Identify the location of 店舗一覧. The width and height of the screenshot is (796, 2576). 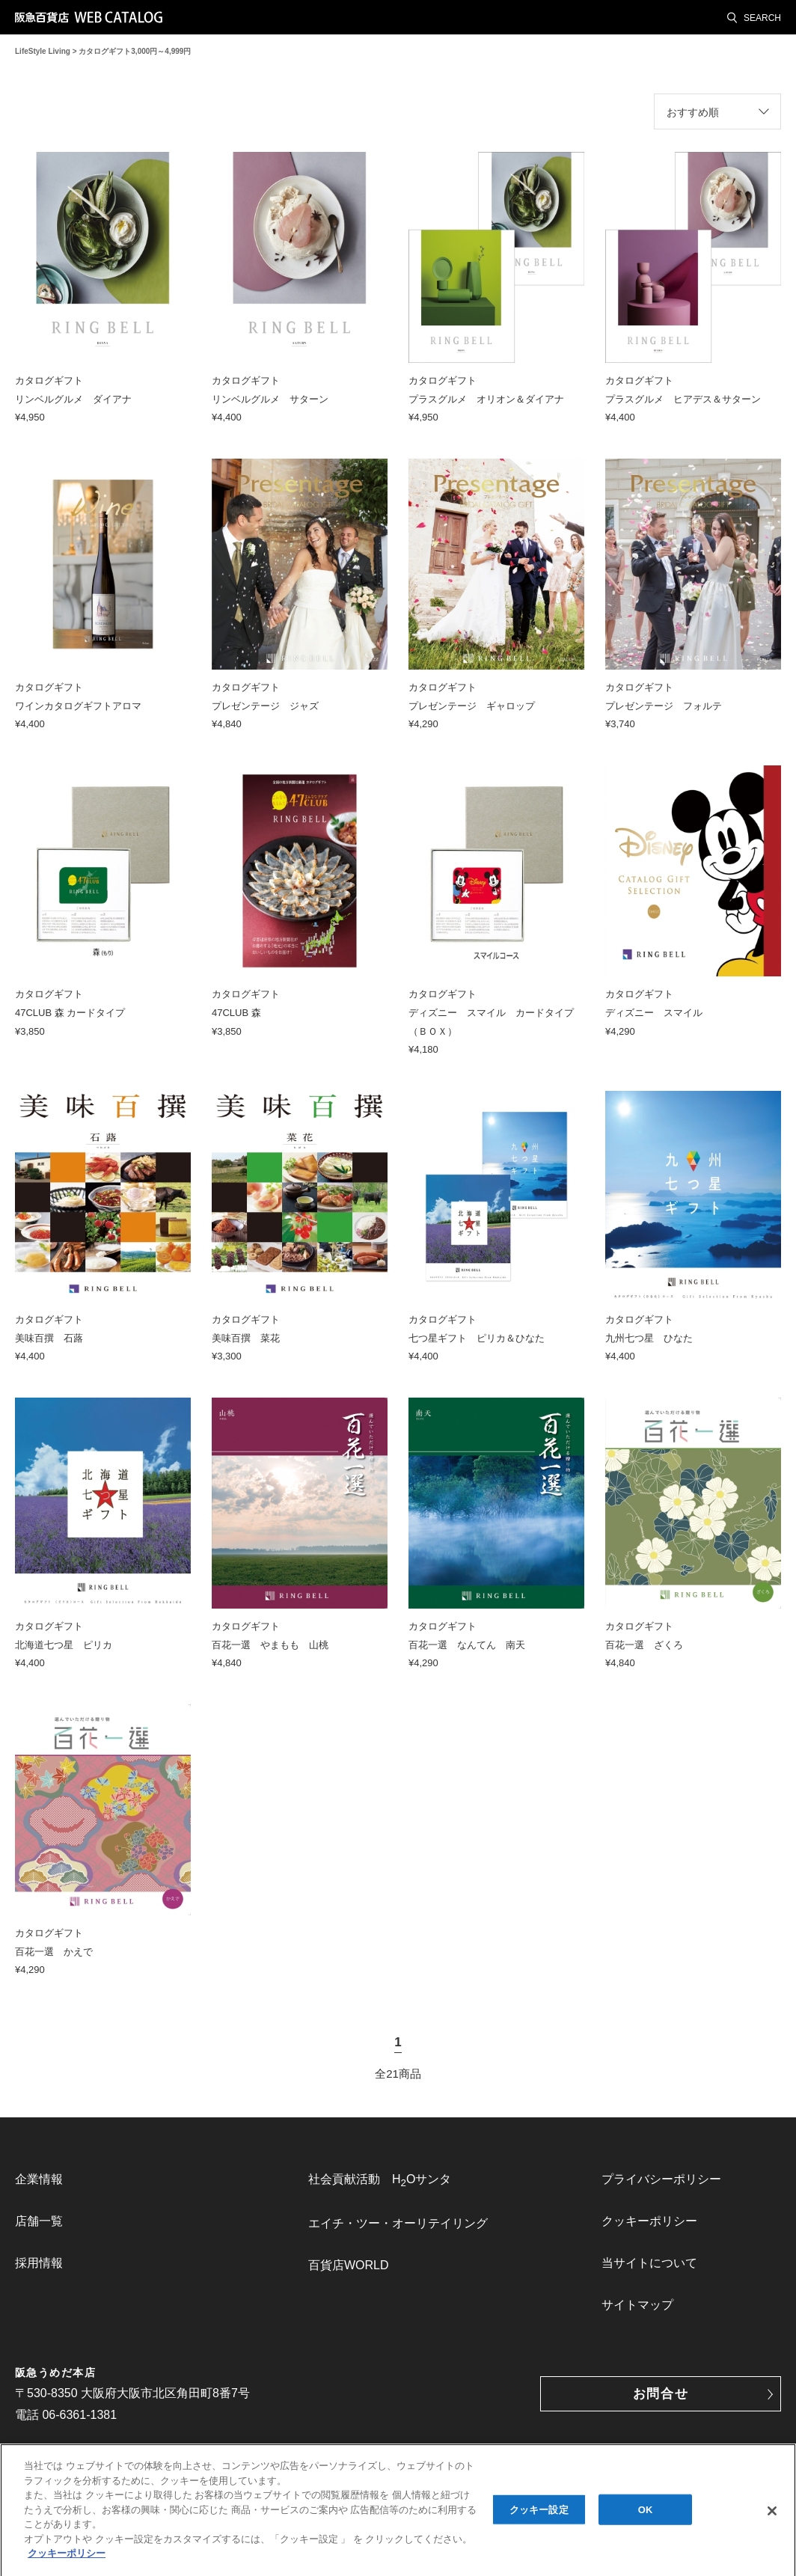
(39, 2221).